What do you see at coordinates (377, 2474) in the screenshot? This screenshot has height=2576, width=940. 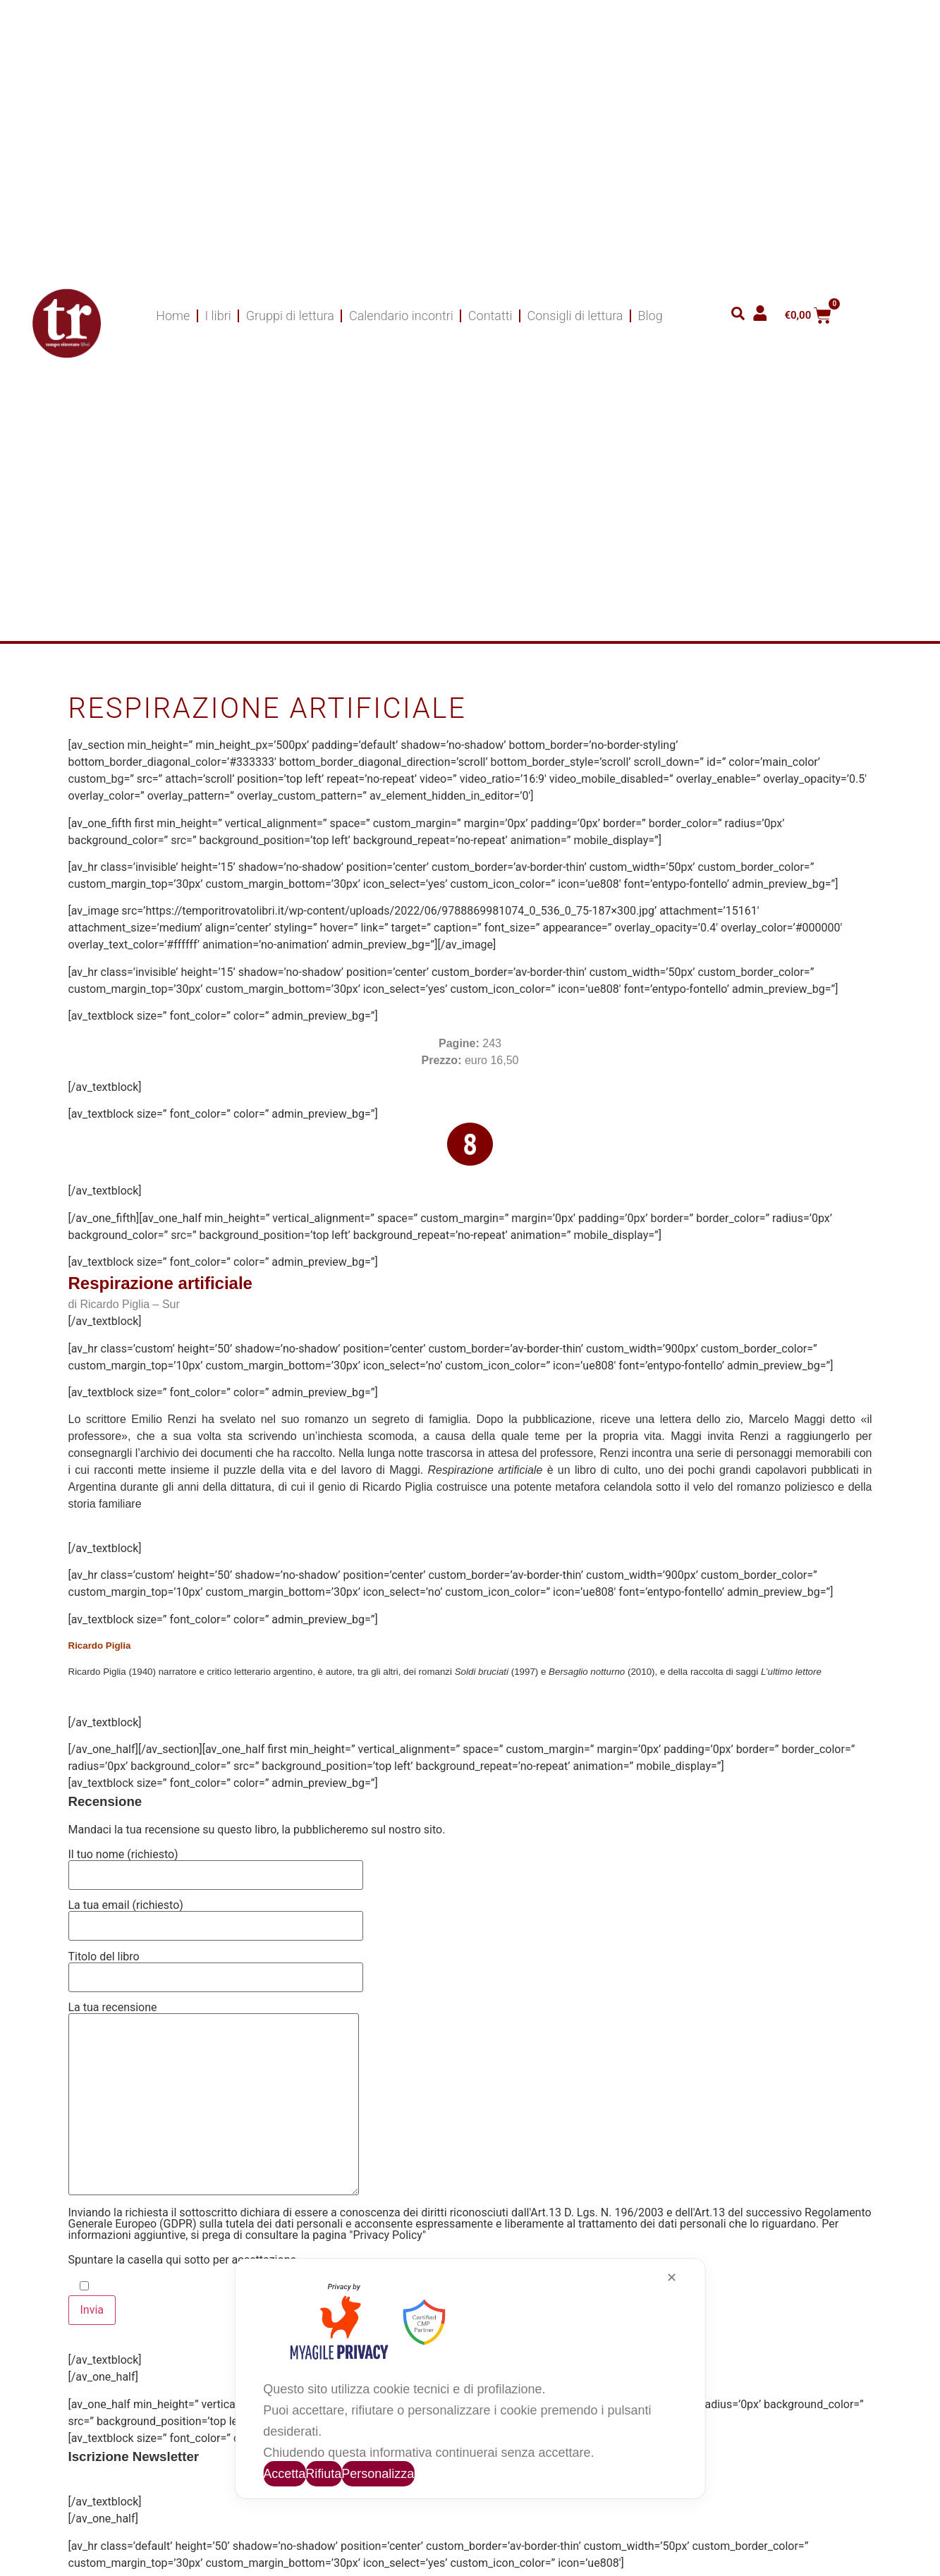 I see `Personalizza [button]` at bounding box center [377, 2474].